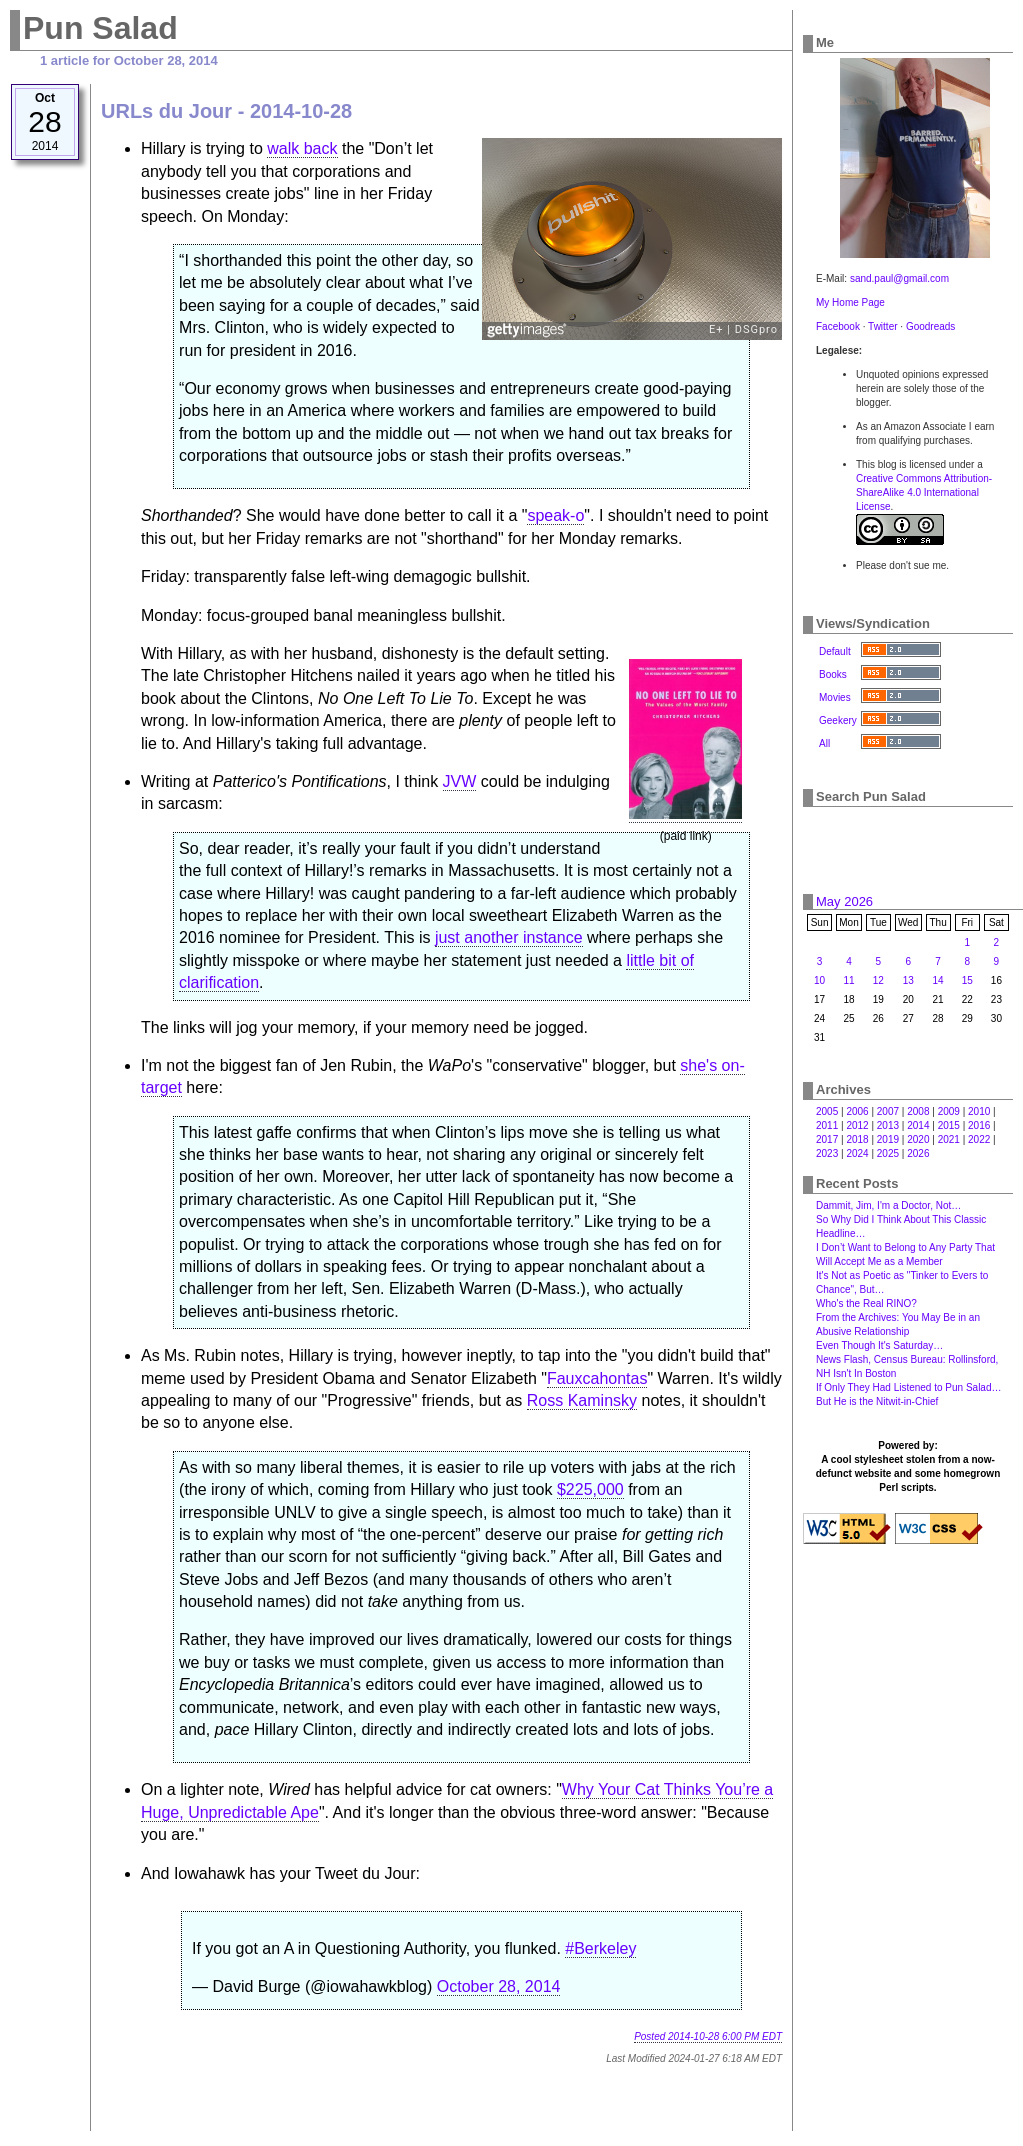 The width and height of the screenshot is (1023, 2146). Describe the element at coordinates (930, 326) in the screenshot. I see `Goodreads` at that location.